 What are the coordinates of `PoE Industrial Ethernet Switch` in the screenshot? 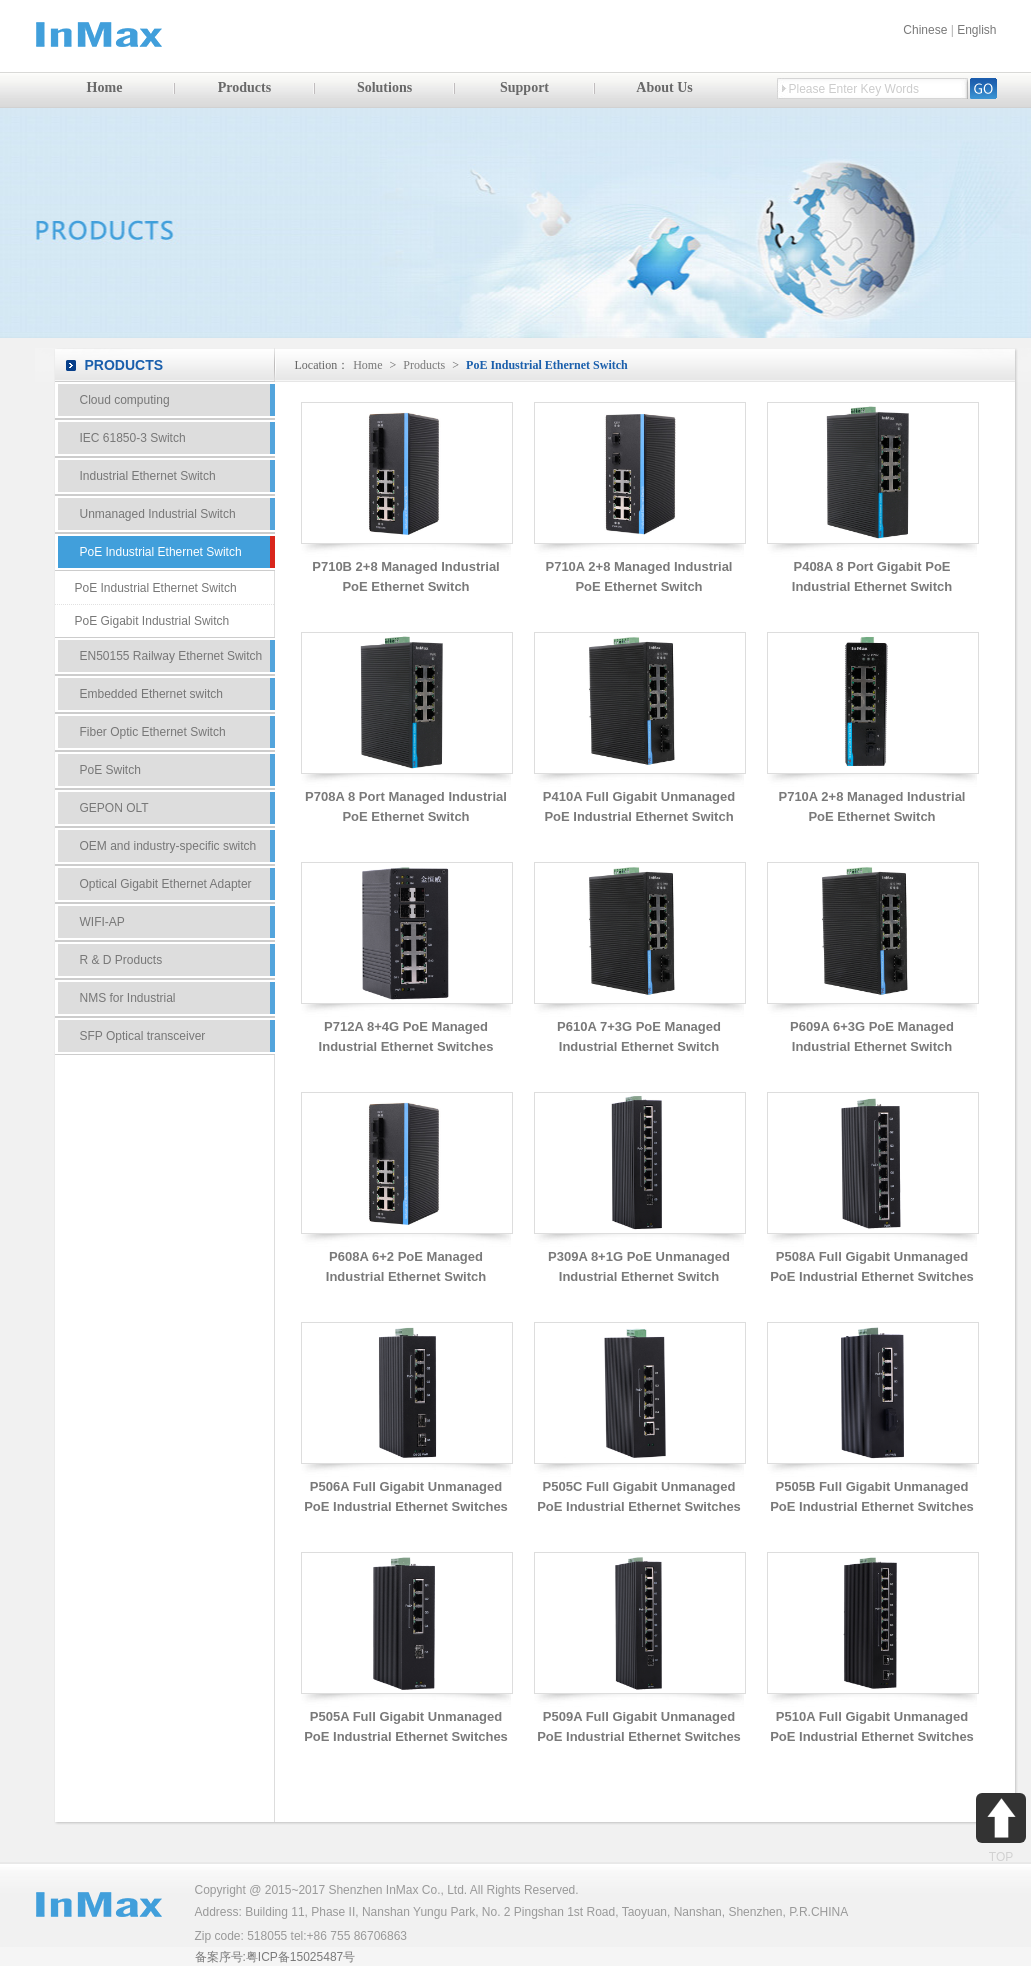 It's located at (547, 365).